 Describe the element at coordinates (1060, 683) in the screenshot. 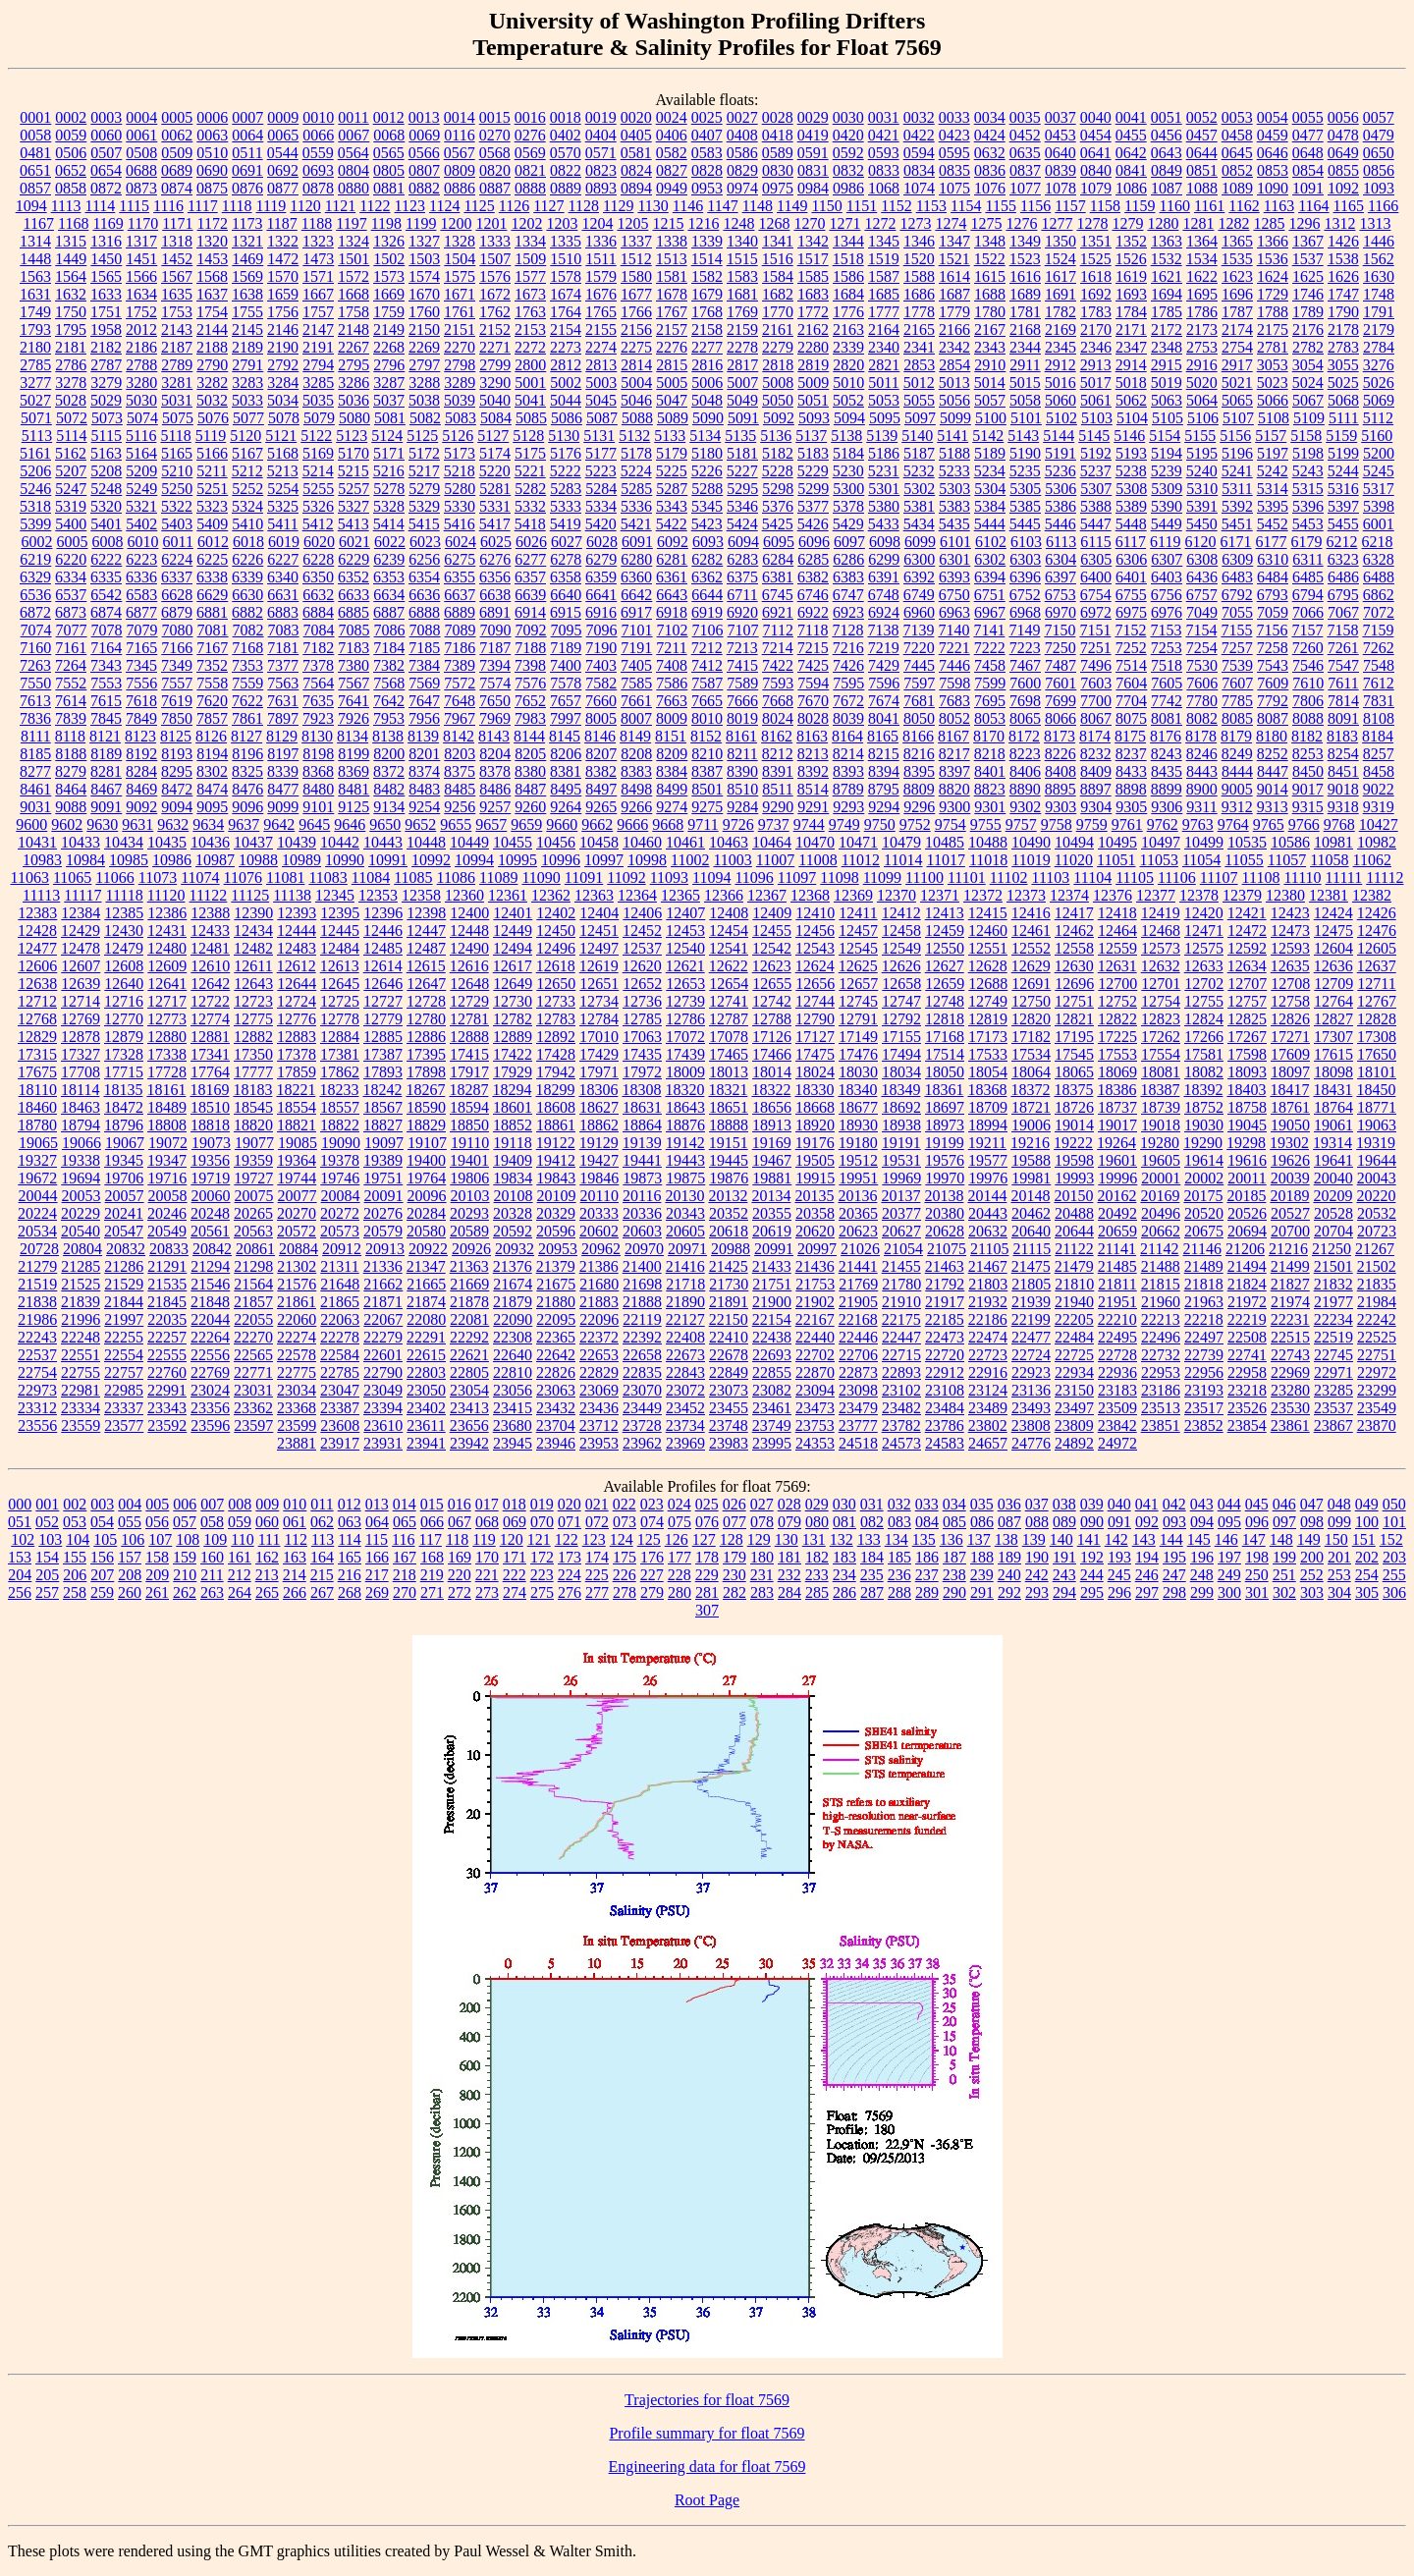

I see `7601` at that location.